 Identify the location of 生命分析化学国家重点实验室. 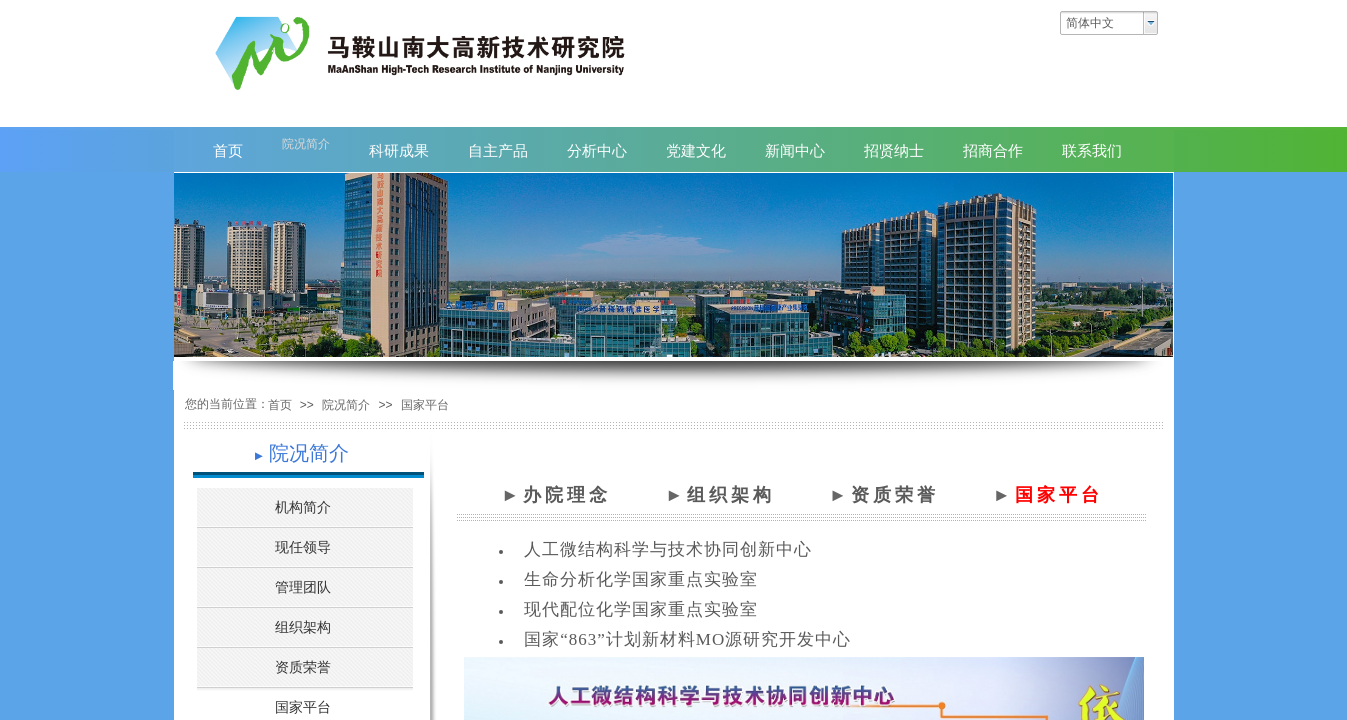
(641, 579).